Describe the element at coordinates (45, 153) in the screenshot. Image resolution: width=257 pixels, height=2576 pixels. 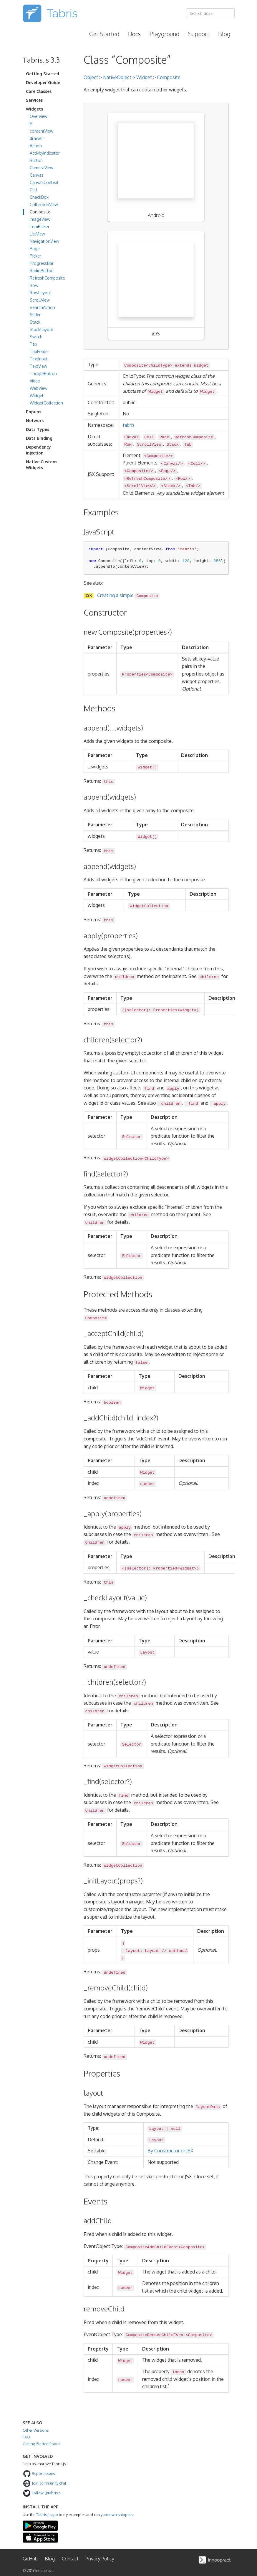
I see `ActivityIndicator` at that location.